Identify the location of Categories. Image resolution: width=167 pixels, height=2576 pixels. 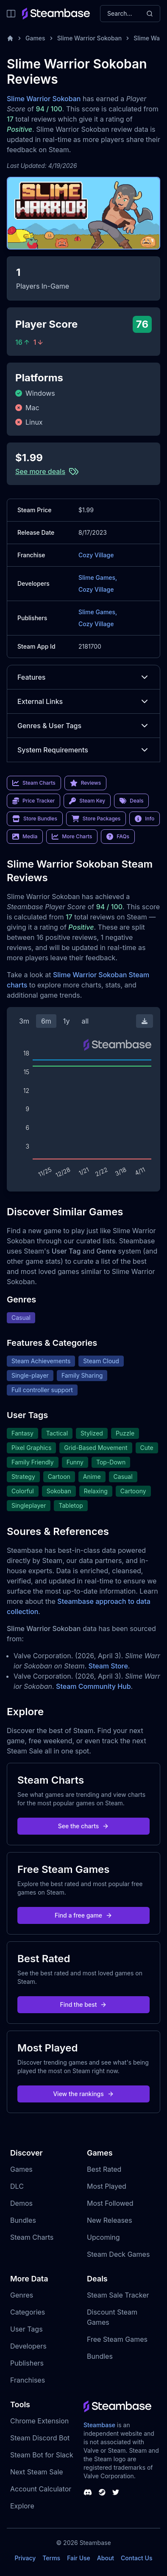
(27, 2312).